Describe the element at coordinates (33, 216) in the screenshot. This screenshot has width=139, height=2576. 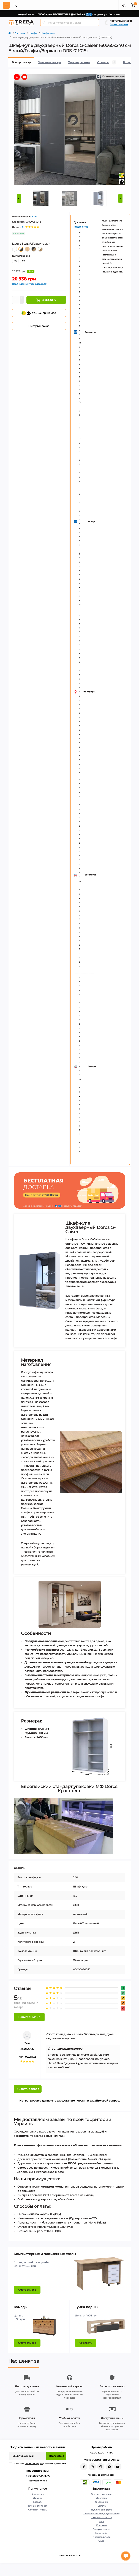
I see `Doros` at that location.